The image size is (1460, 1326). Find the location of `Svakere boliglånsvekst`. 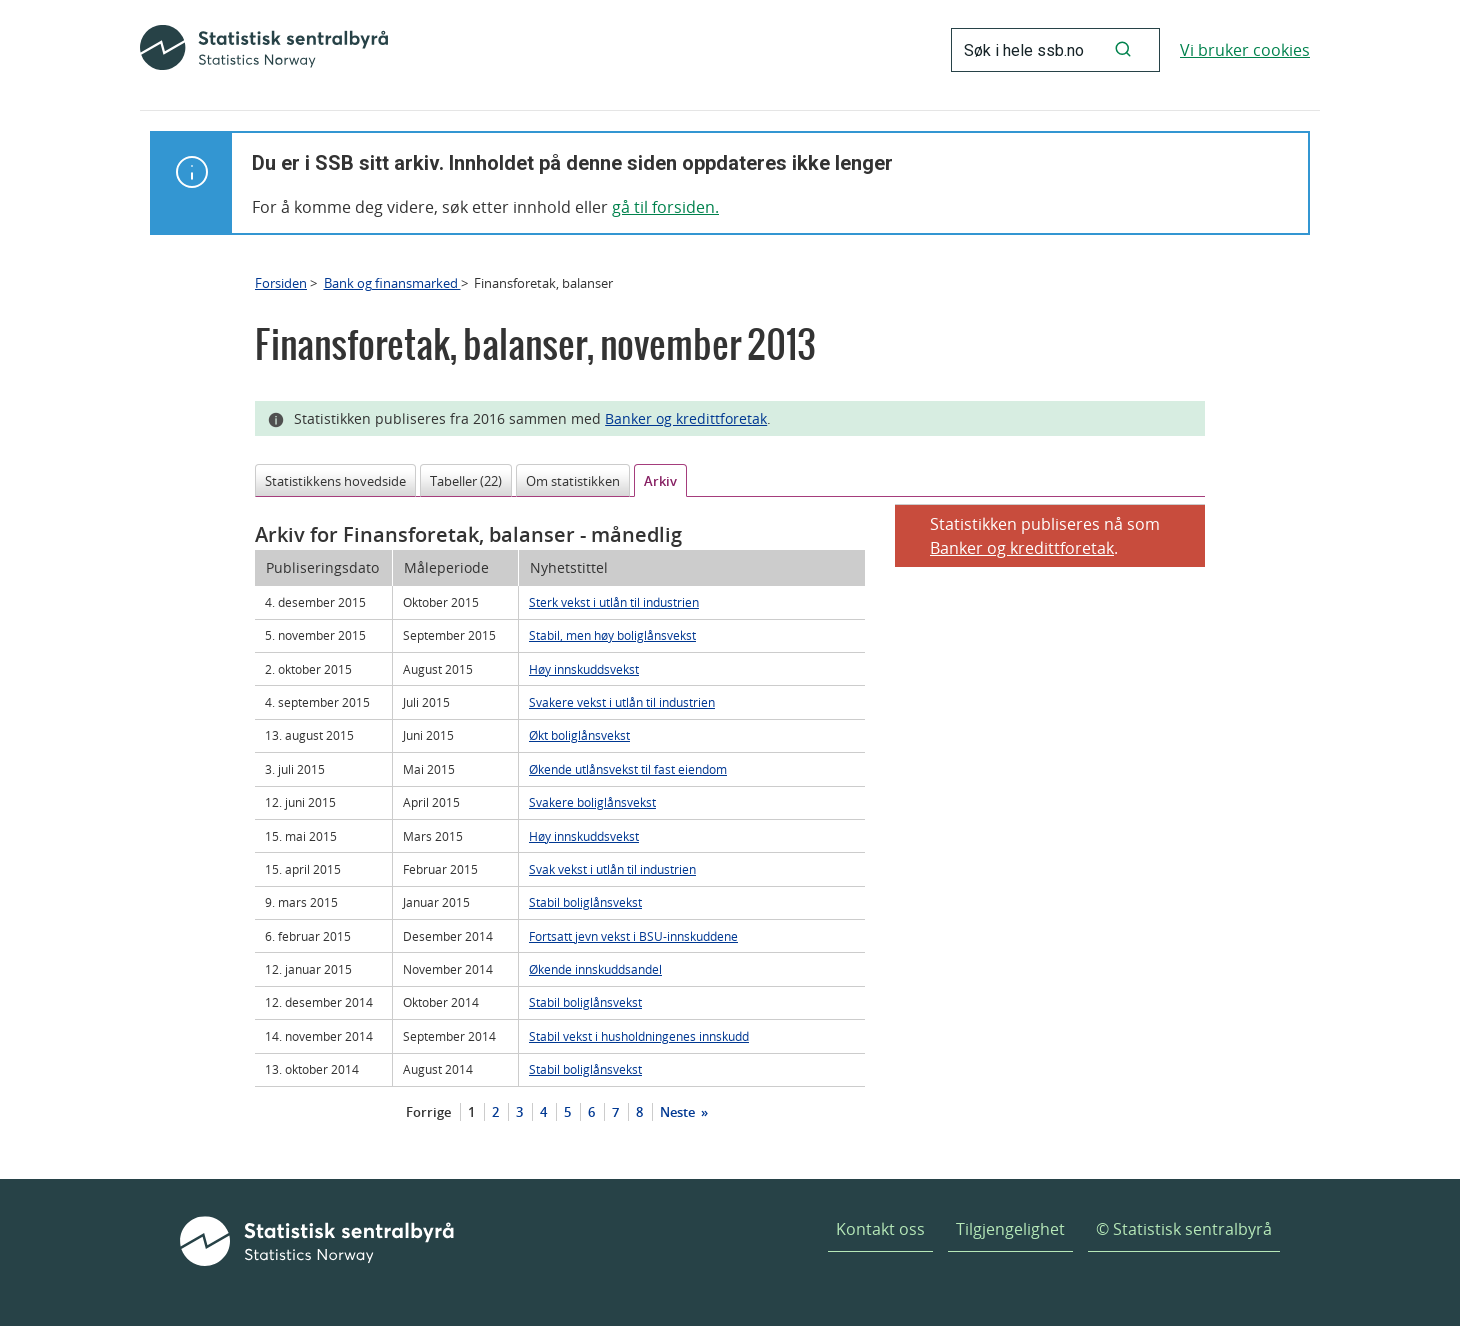

Svakere boliglånsvekst is located at coordinates (592, 802).